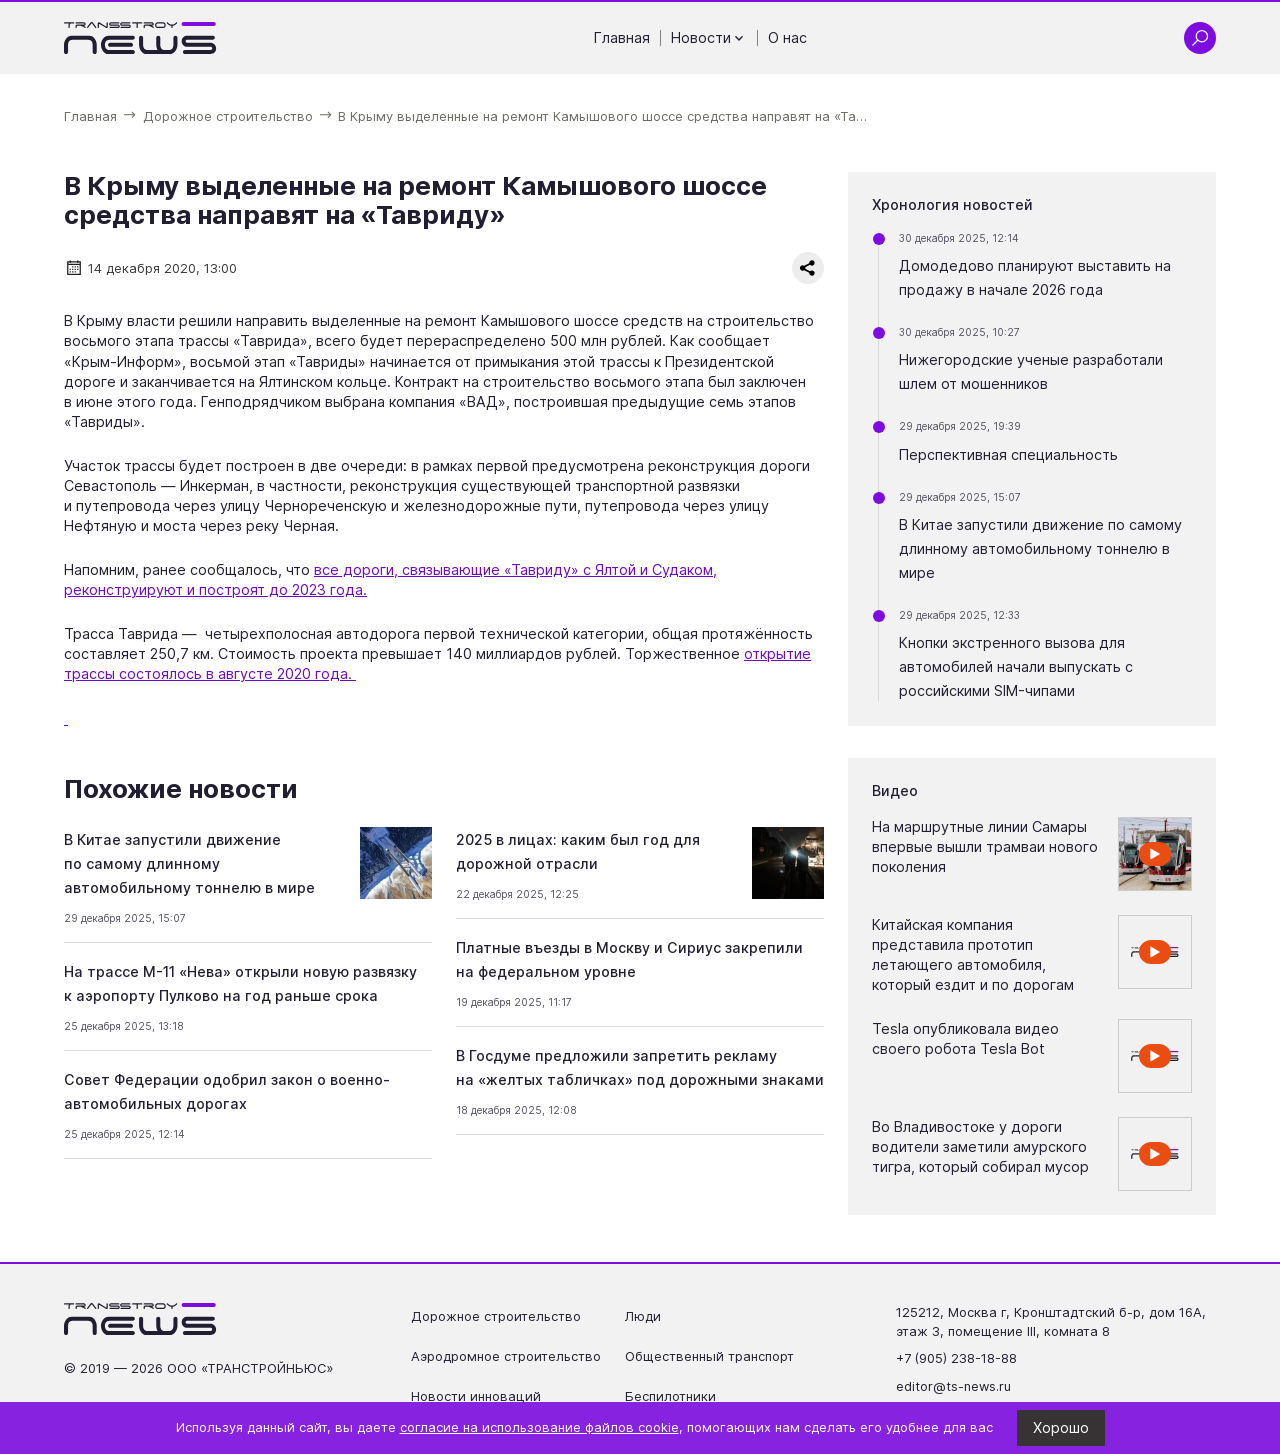 The image size is (1280, 1454). Describe the element at coordinates (539, 1427) in the screenshot. I see `согласие на использование файлов cookie` at that location.